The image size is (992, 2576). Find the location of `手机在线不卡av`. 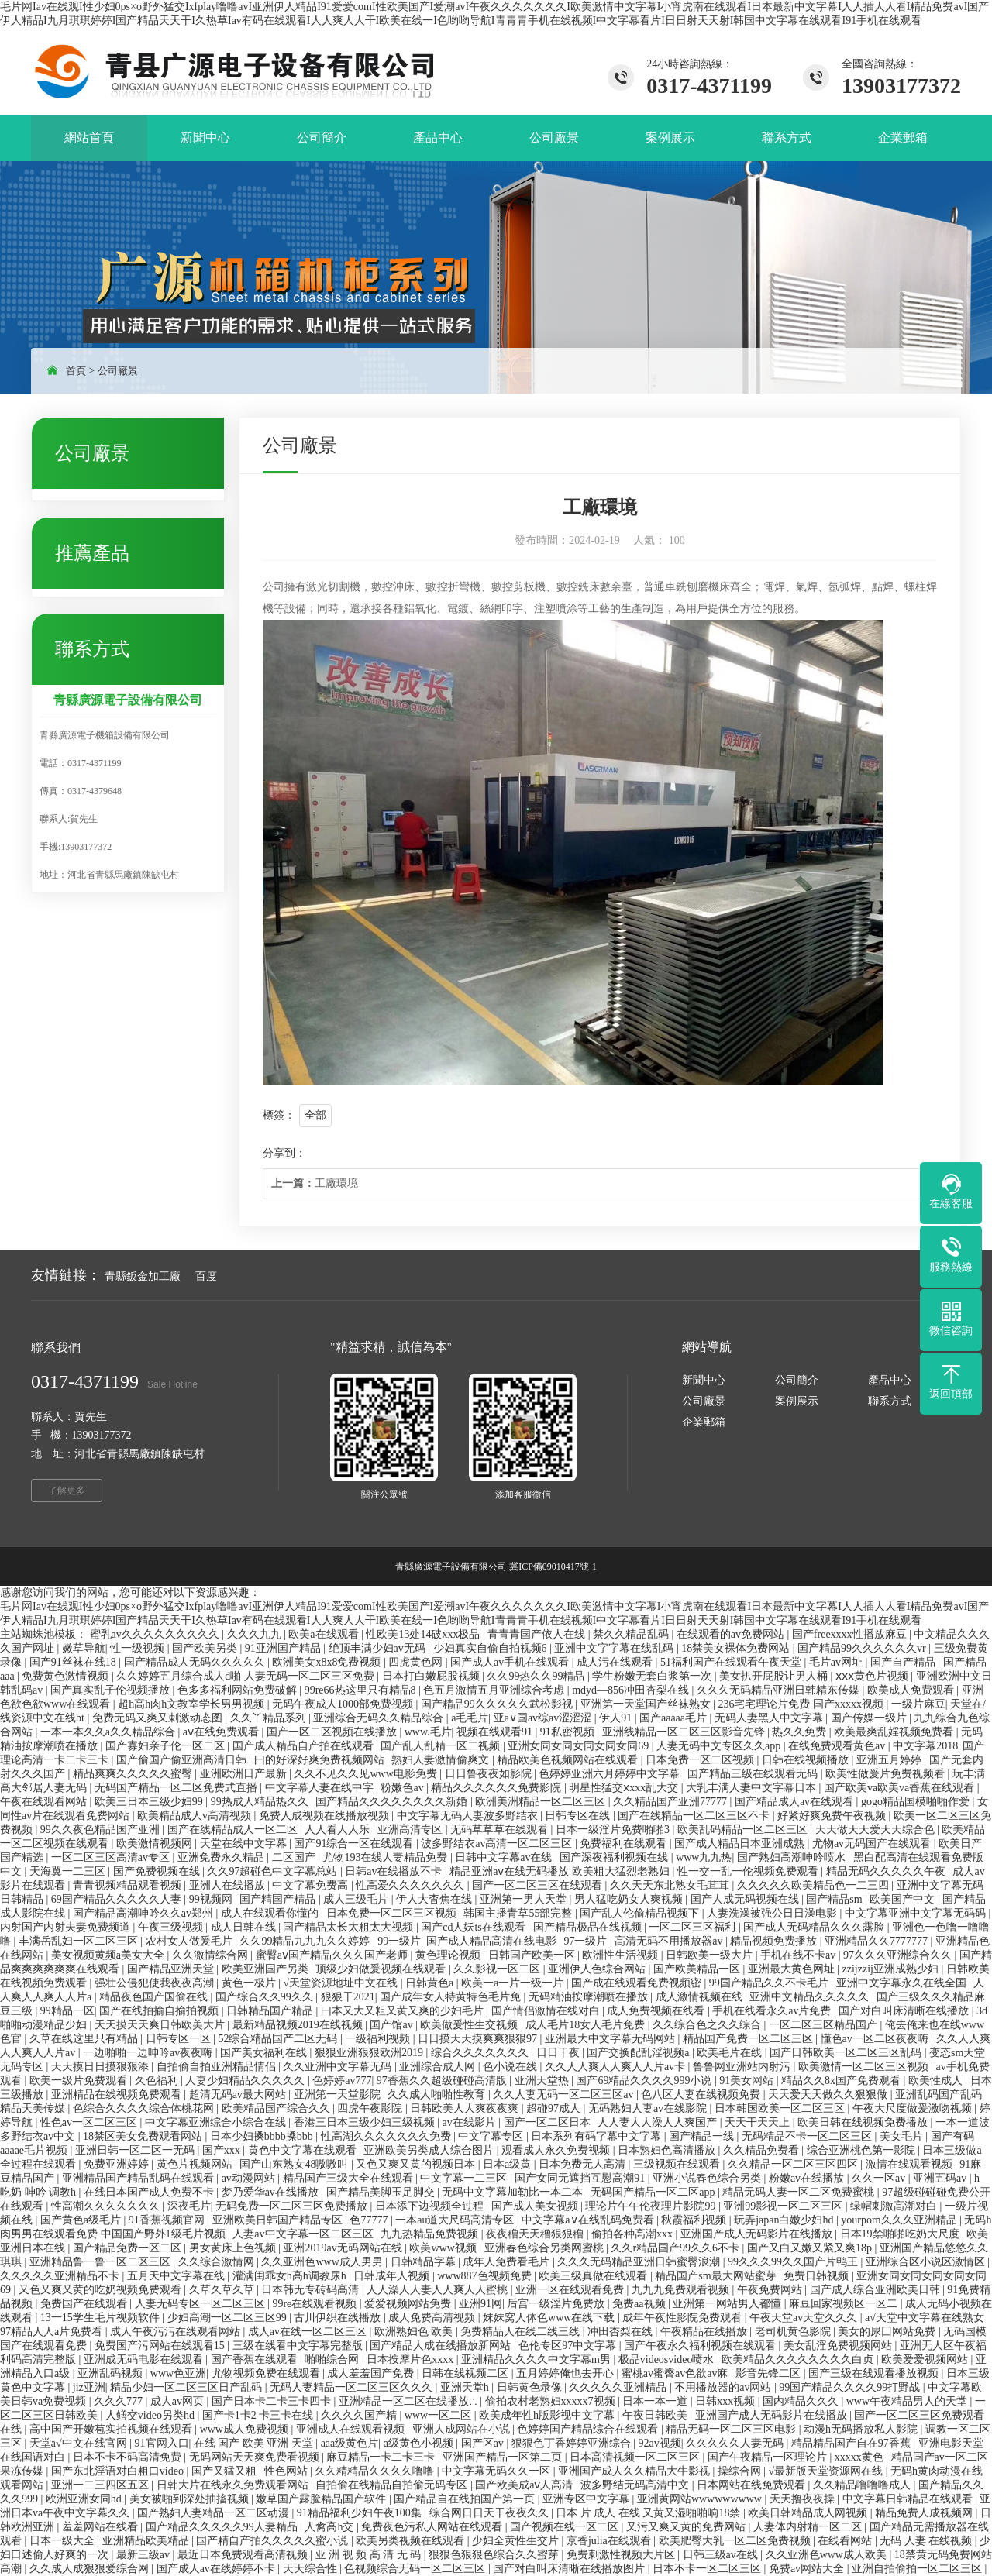

手机在线不卡av is located at coordinates (799, 1955).